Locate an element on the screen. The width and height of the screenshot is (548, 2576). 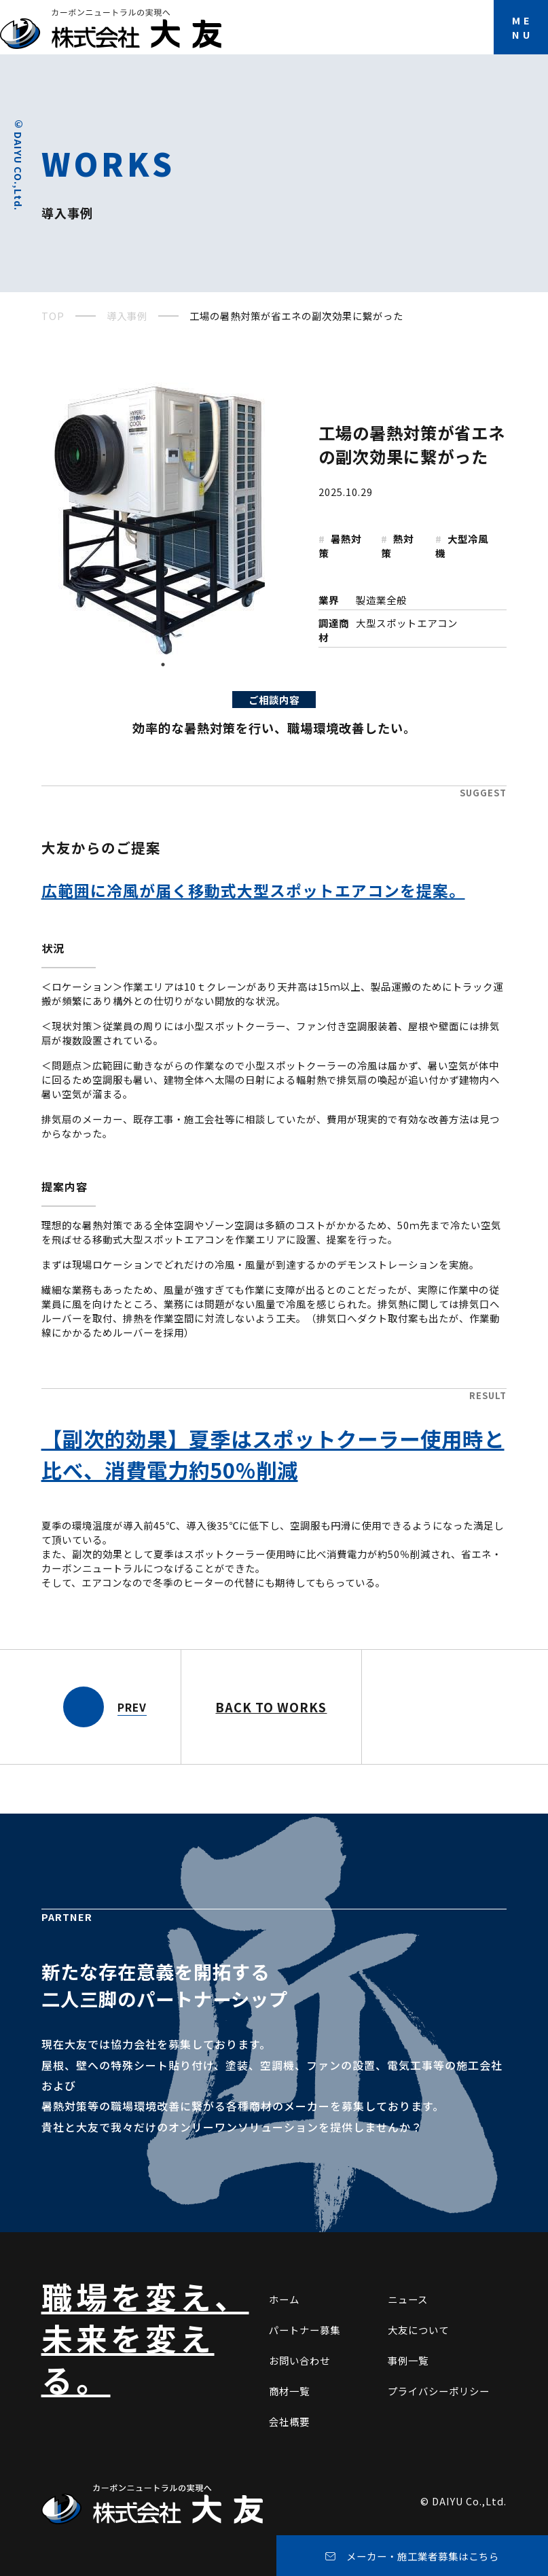
1 [tab] is located at coordinates (163, 664).